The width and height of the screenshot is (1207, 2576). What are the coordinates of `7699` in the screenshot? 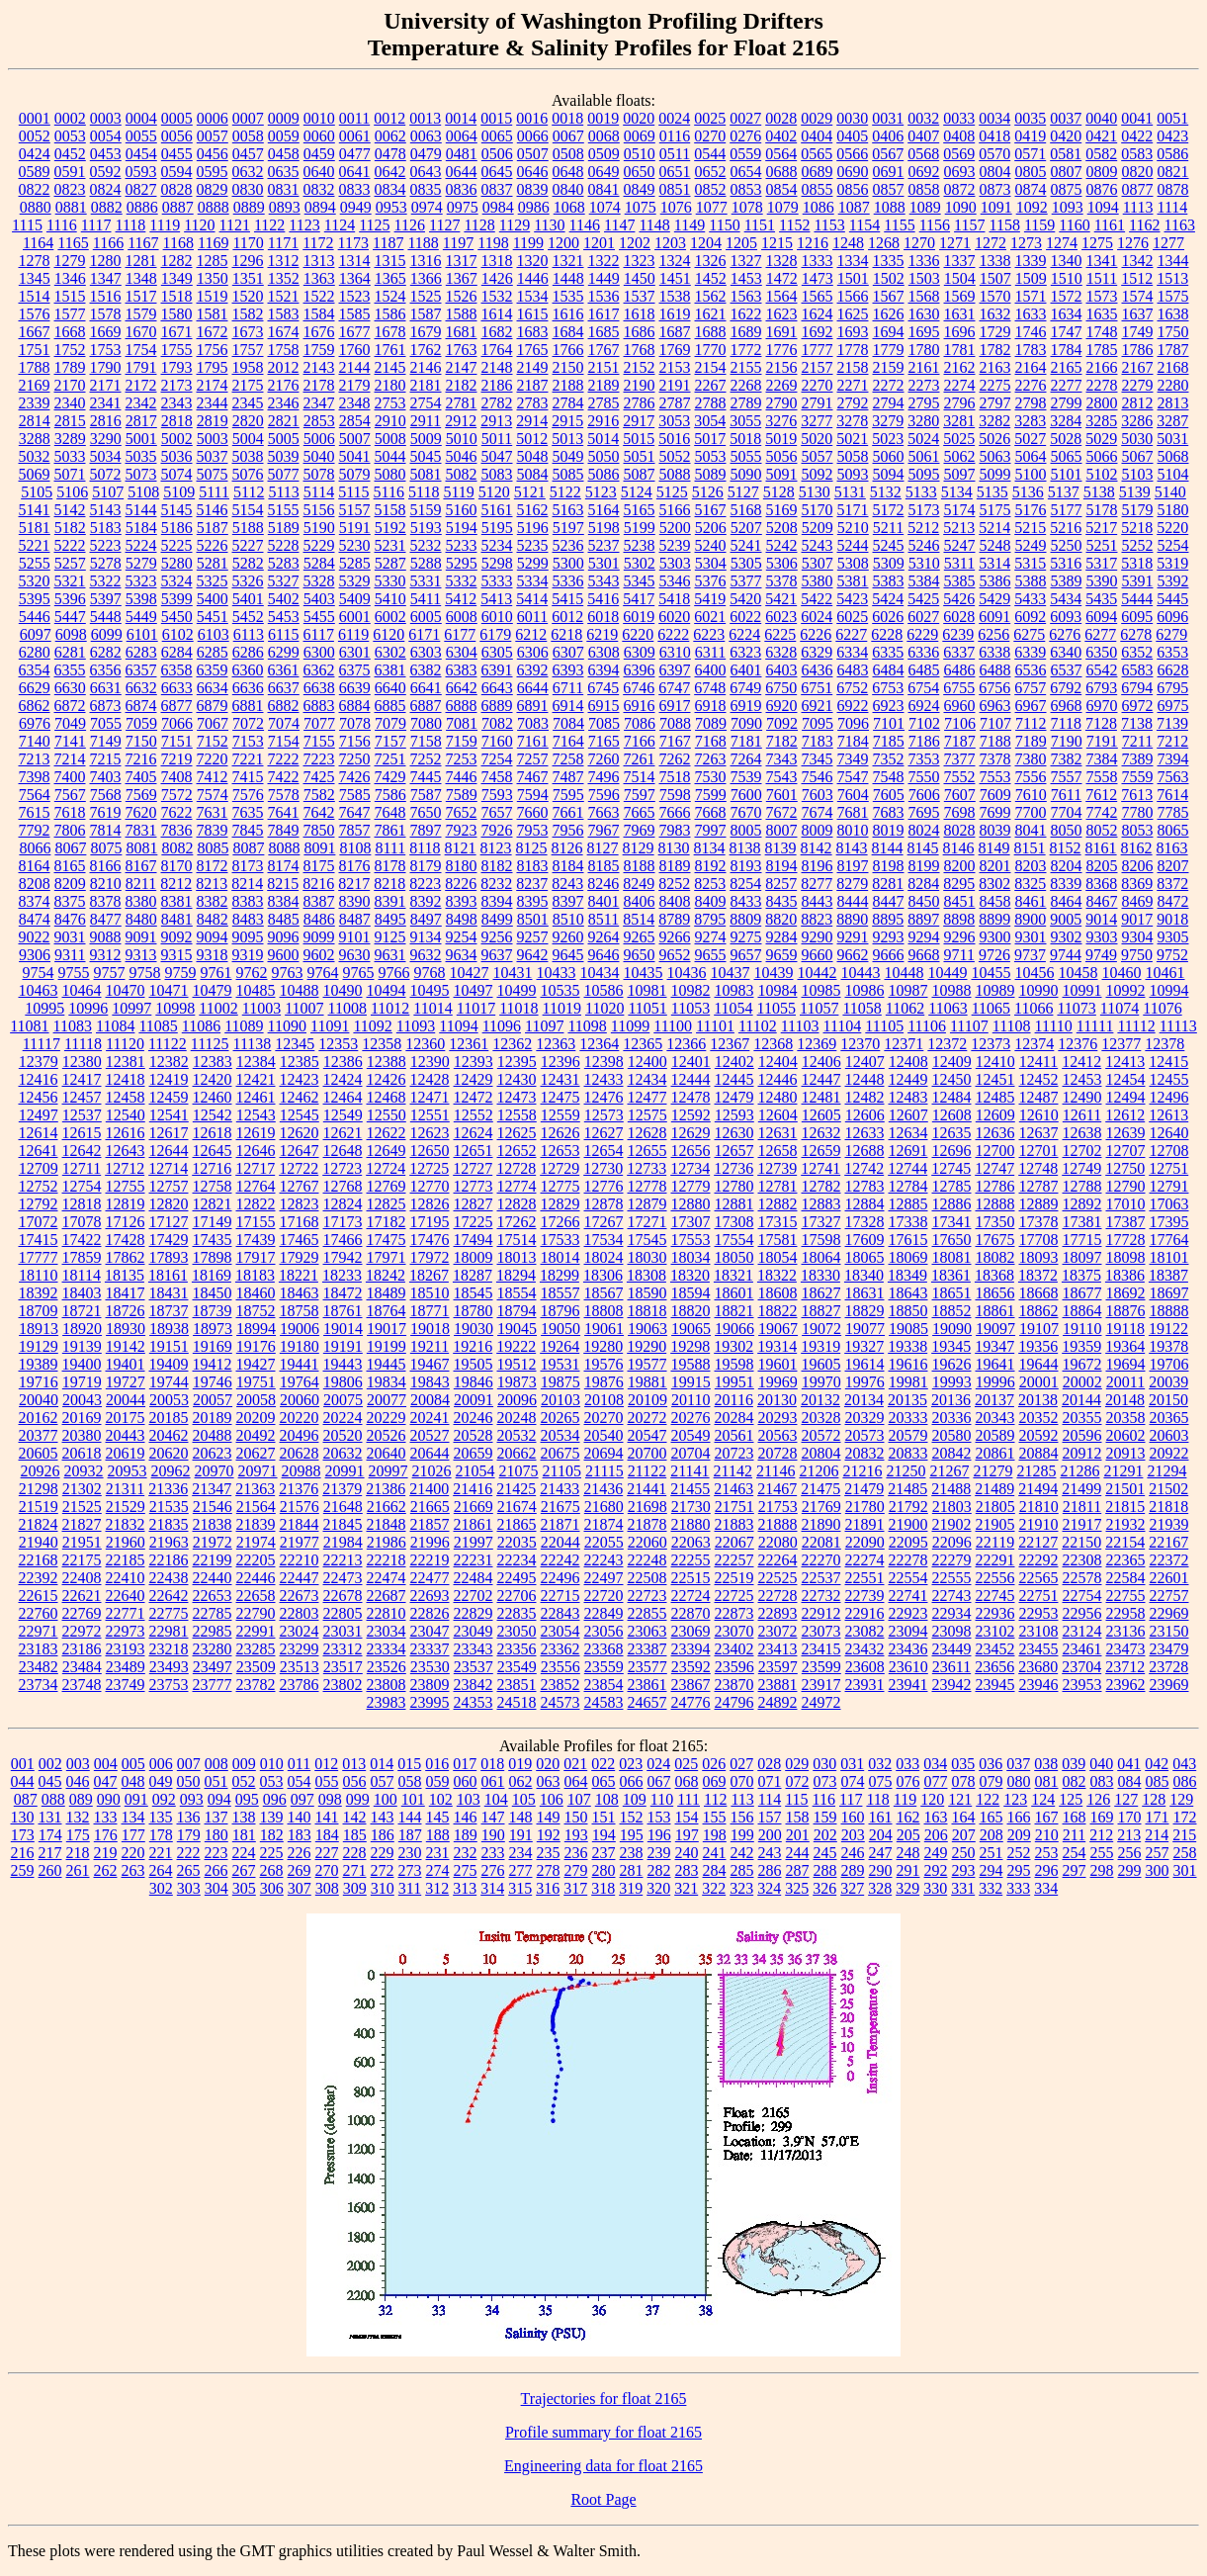 It's located at (995, 812).